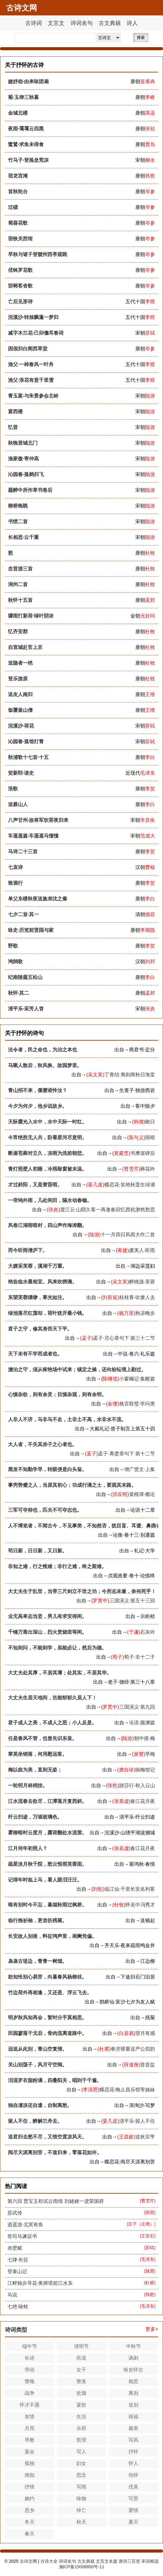 The image size is (163, 2576). Describe the element at coordinates (30, 2533) in the screenshot. I see `春天` at that location.